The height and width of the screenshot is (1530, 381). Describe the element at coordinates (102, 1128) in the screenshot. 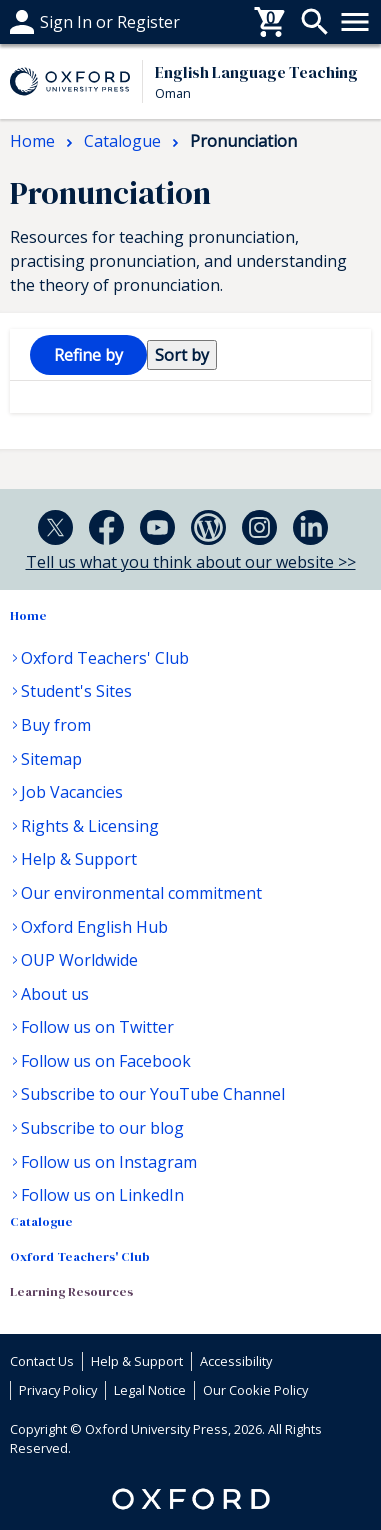

I see `Subscribe to our blog` at that location.